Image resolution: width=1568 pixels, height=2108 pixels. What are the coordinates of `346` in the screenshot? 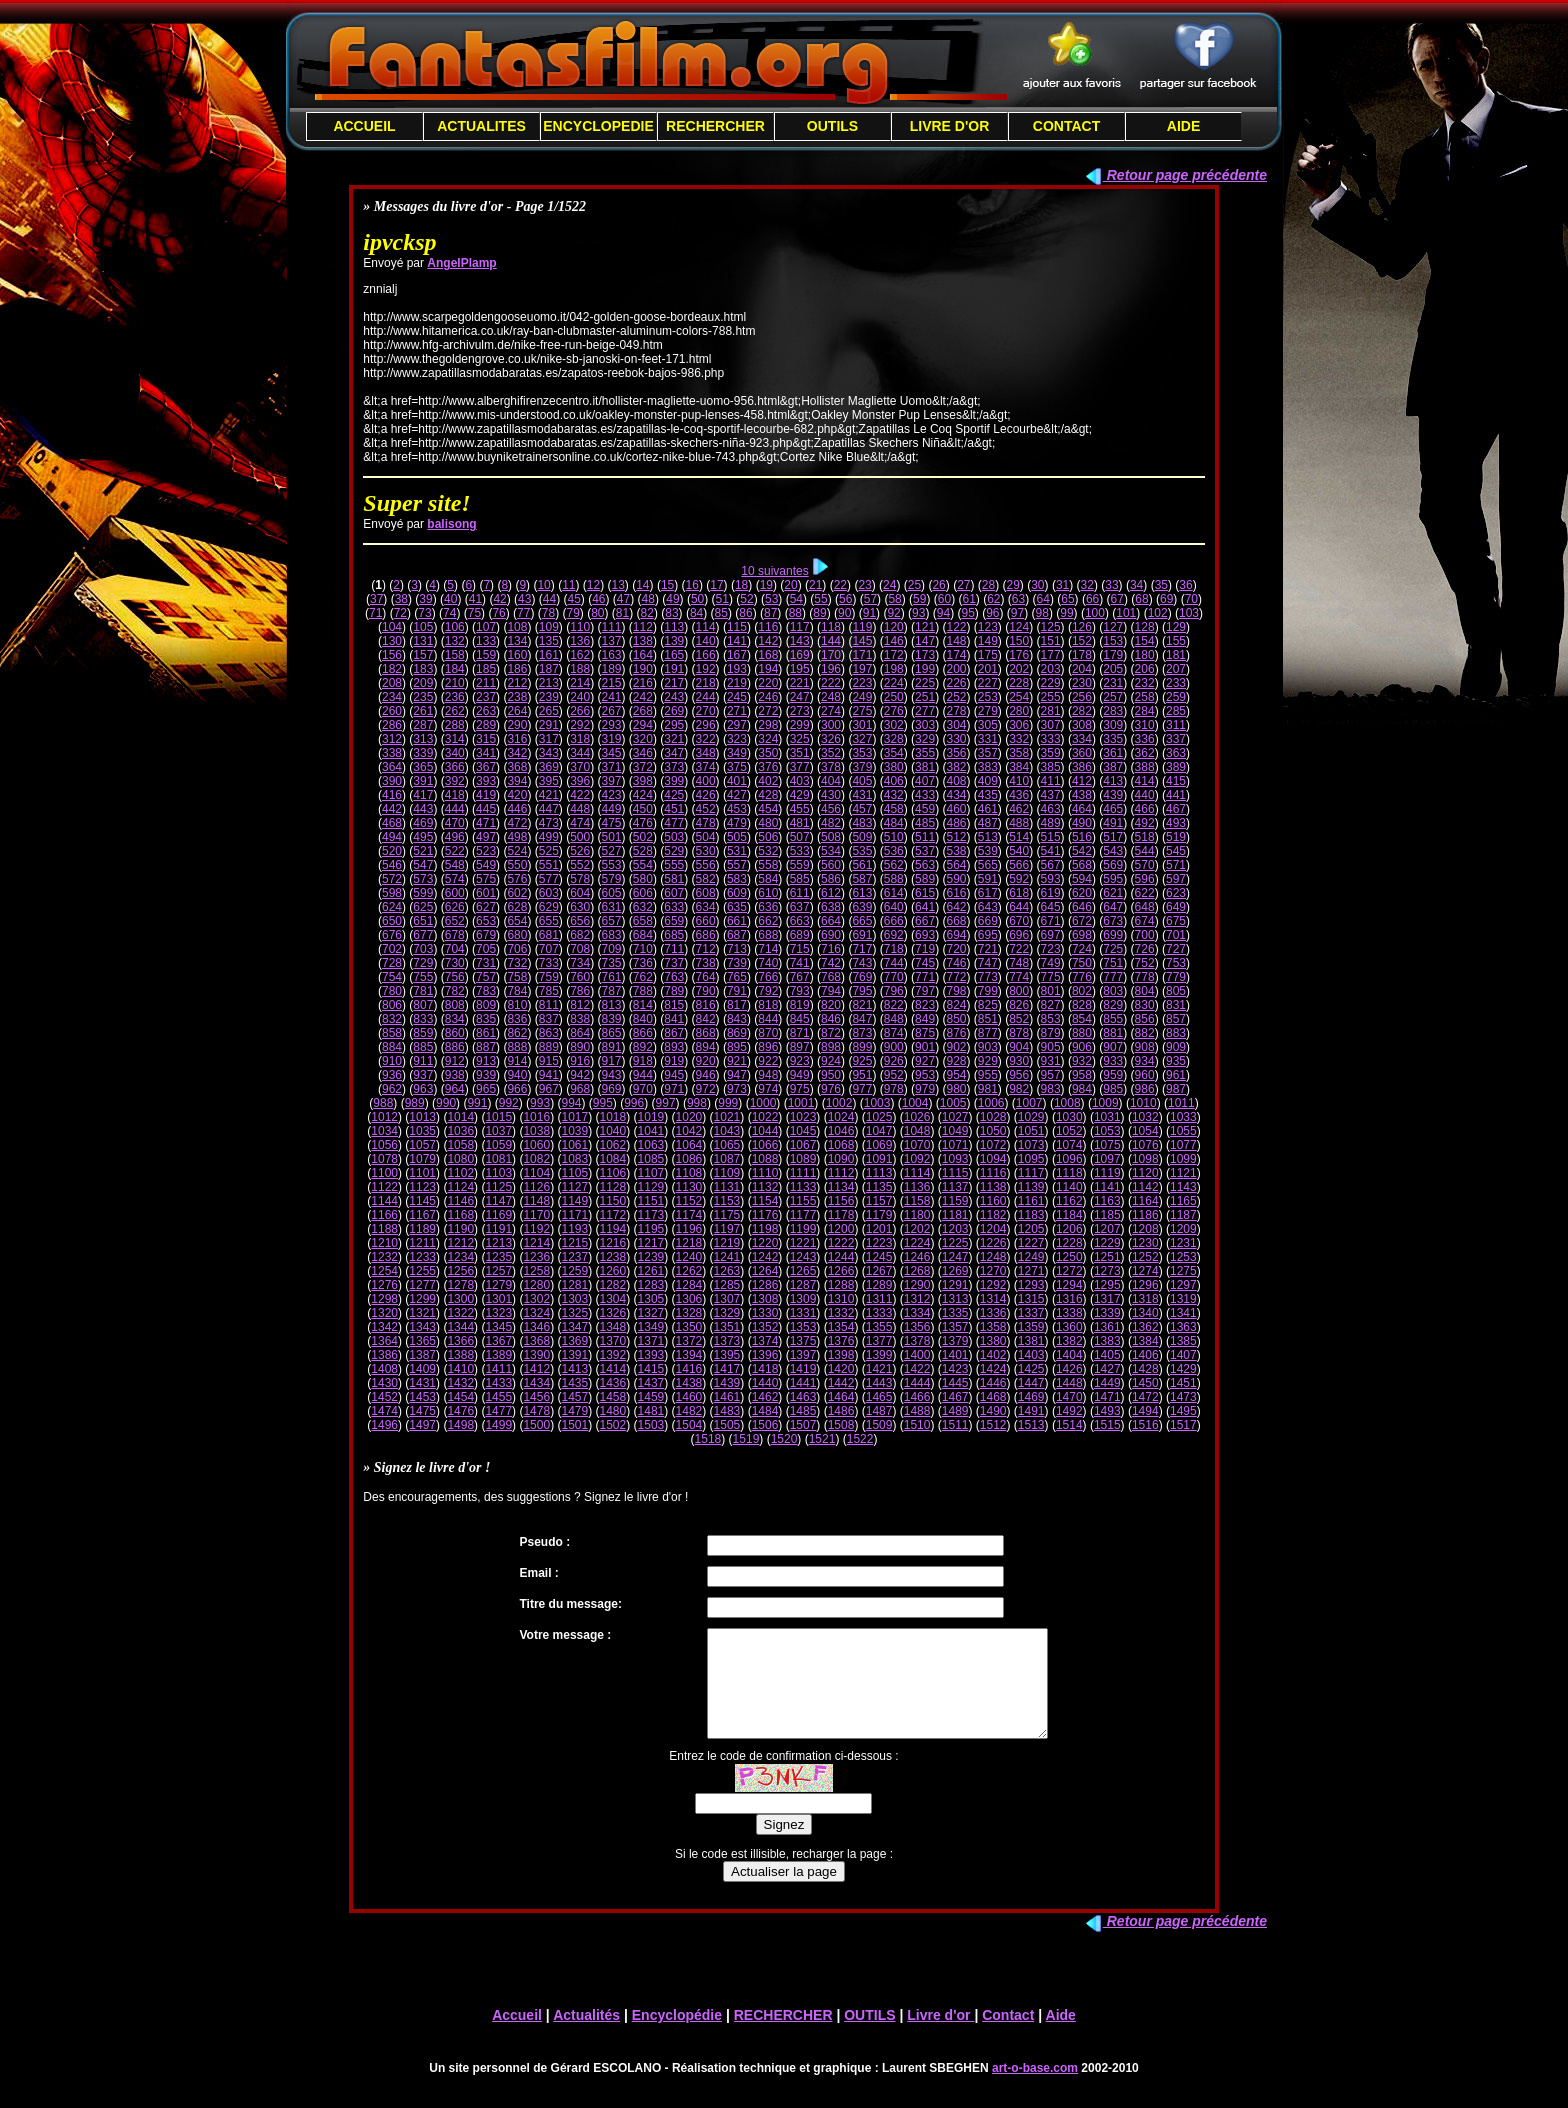 It's located at (643, 753).